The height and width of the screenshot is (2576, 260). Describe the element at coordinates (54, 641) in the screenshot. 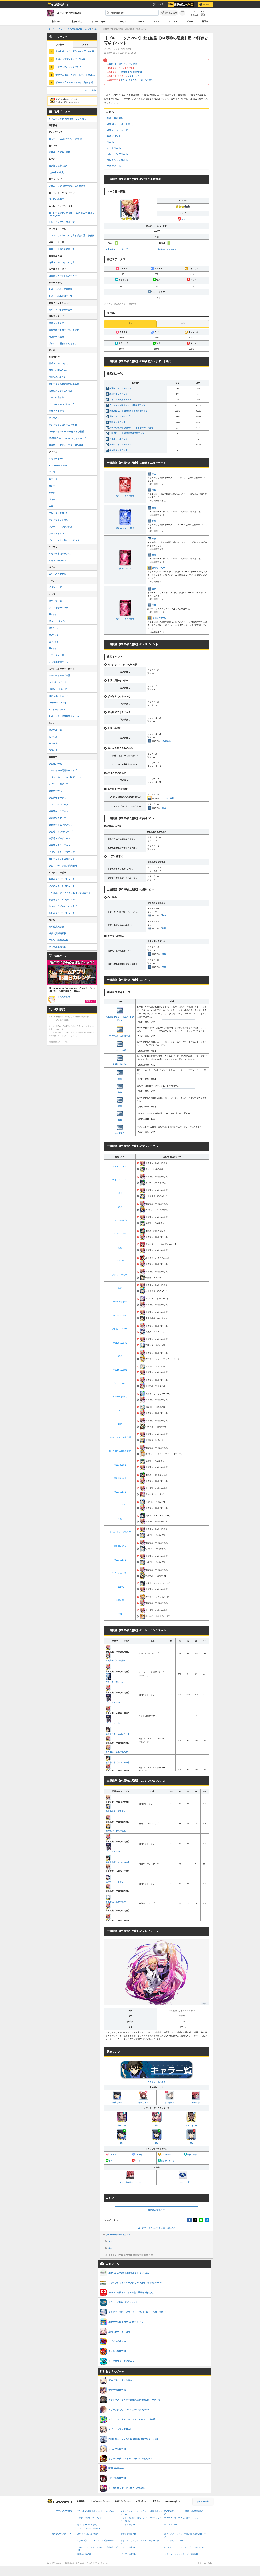

I see `星2キャラ` at that location.